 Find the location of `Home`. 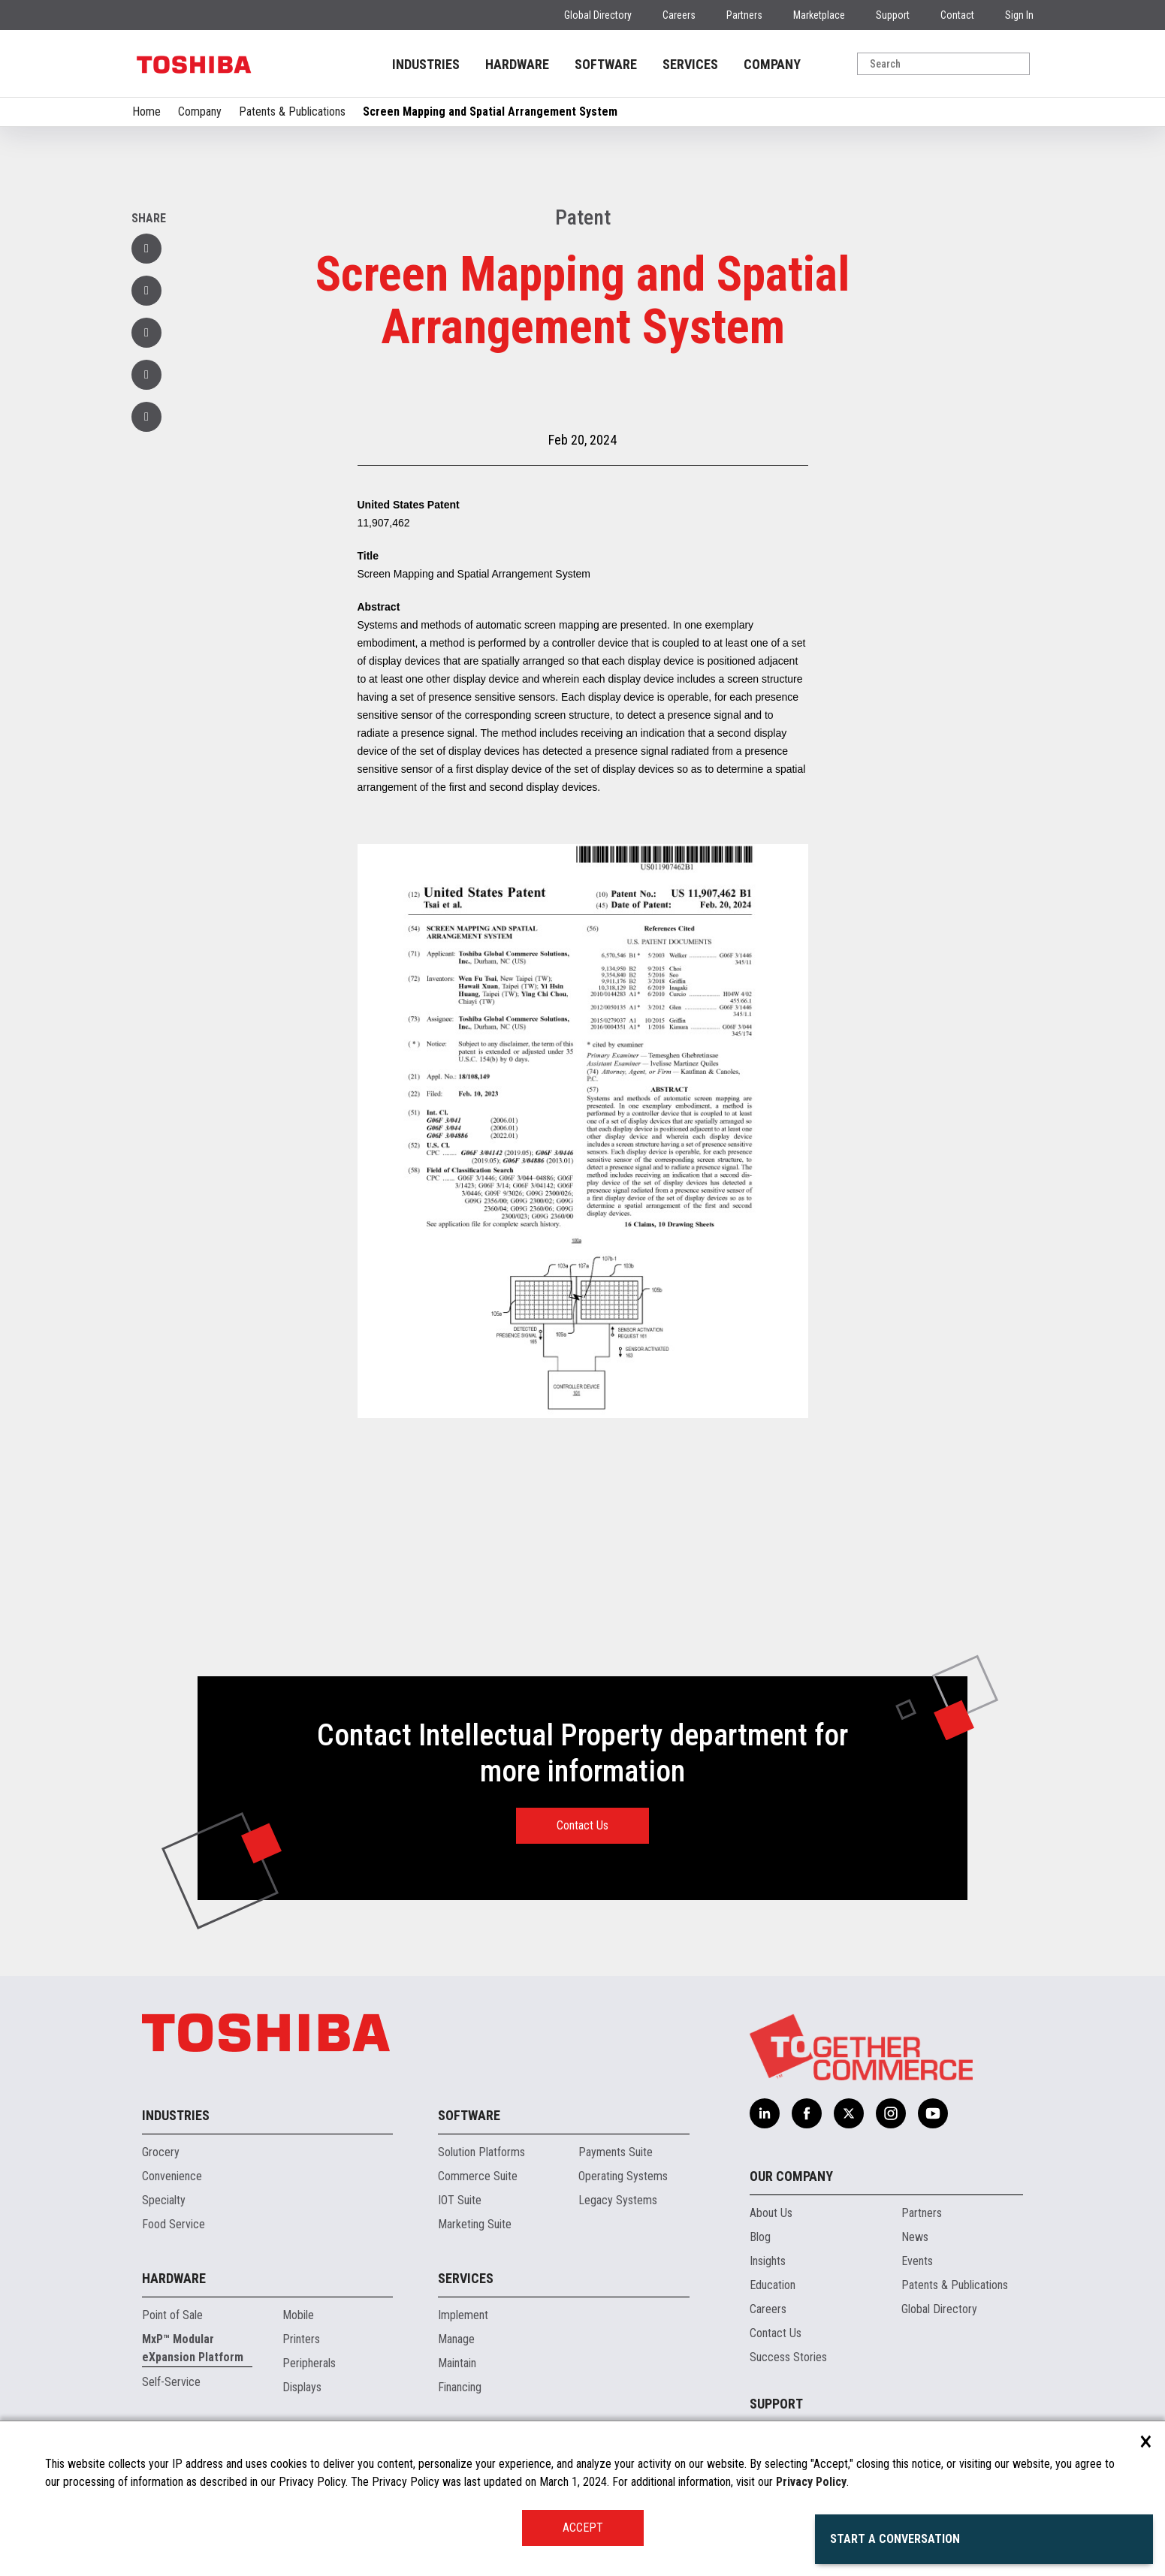

Home is located at coordinates (146, 111).